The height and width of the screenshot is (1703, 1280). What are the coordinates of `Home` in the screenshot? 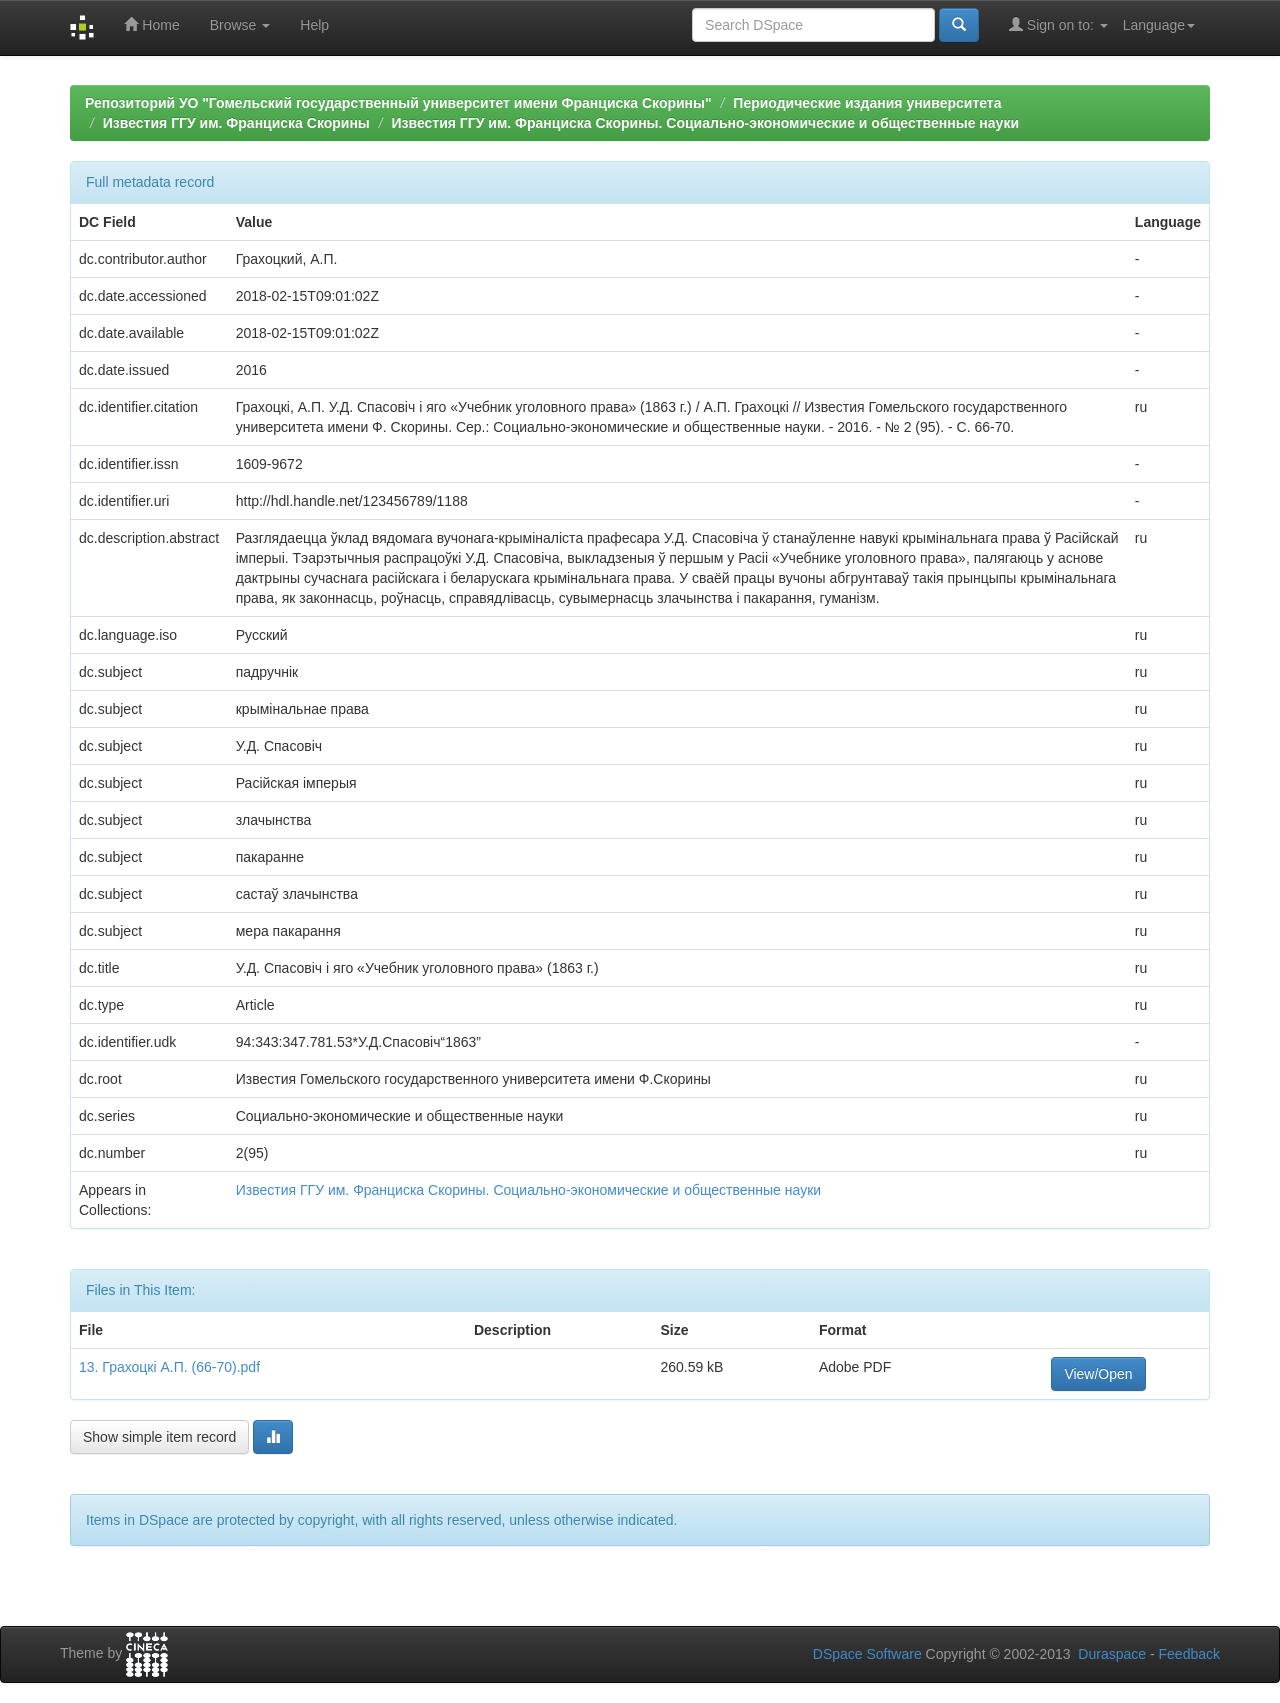 It's located at (151, 24).